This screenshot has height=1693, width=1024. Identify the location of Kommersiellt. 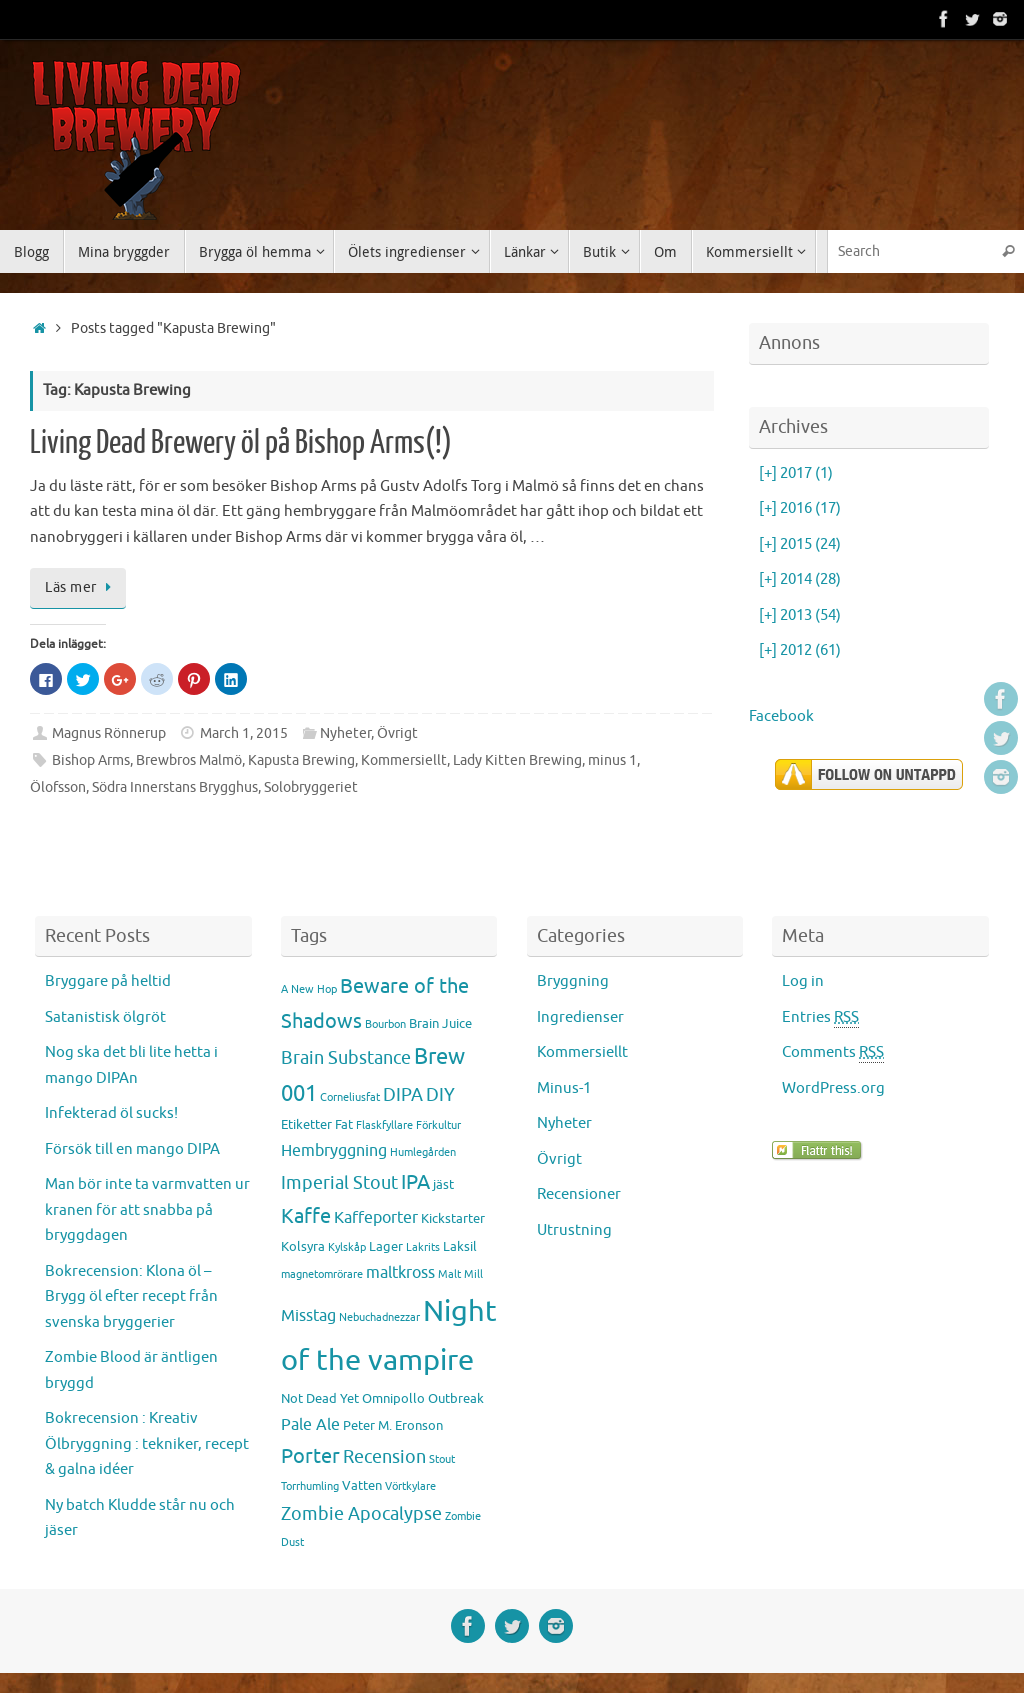
(404, 760).